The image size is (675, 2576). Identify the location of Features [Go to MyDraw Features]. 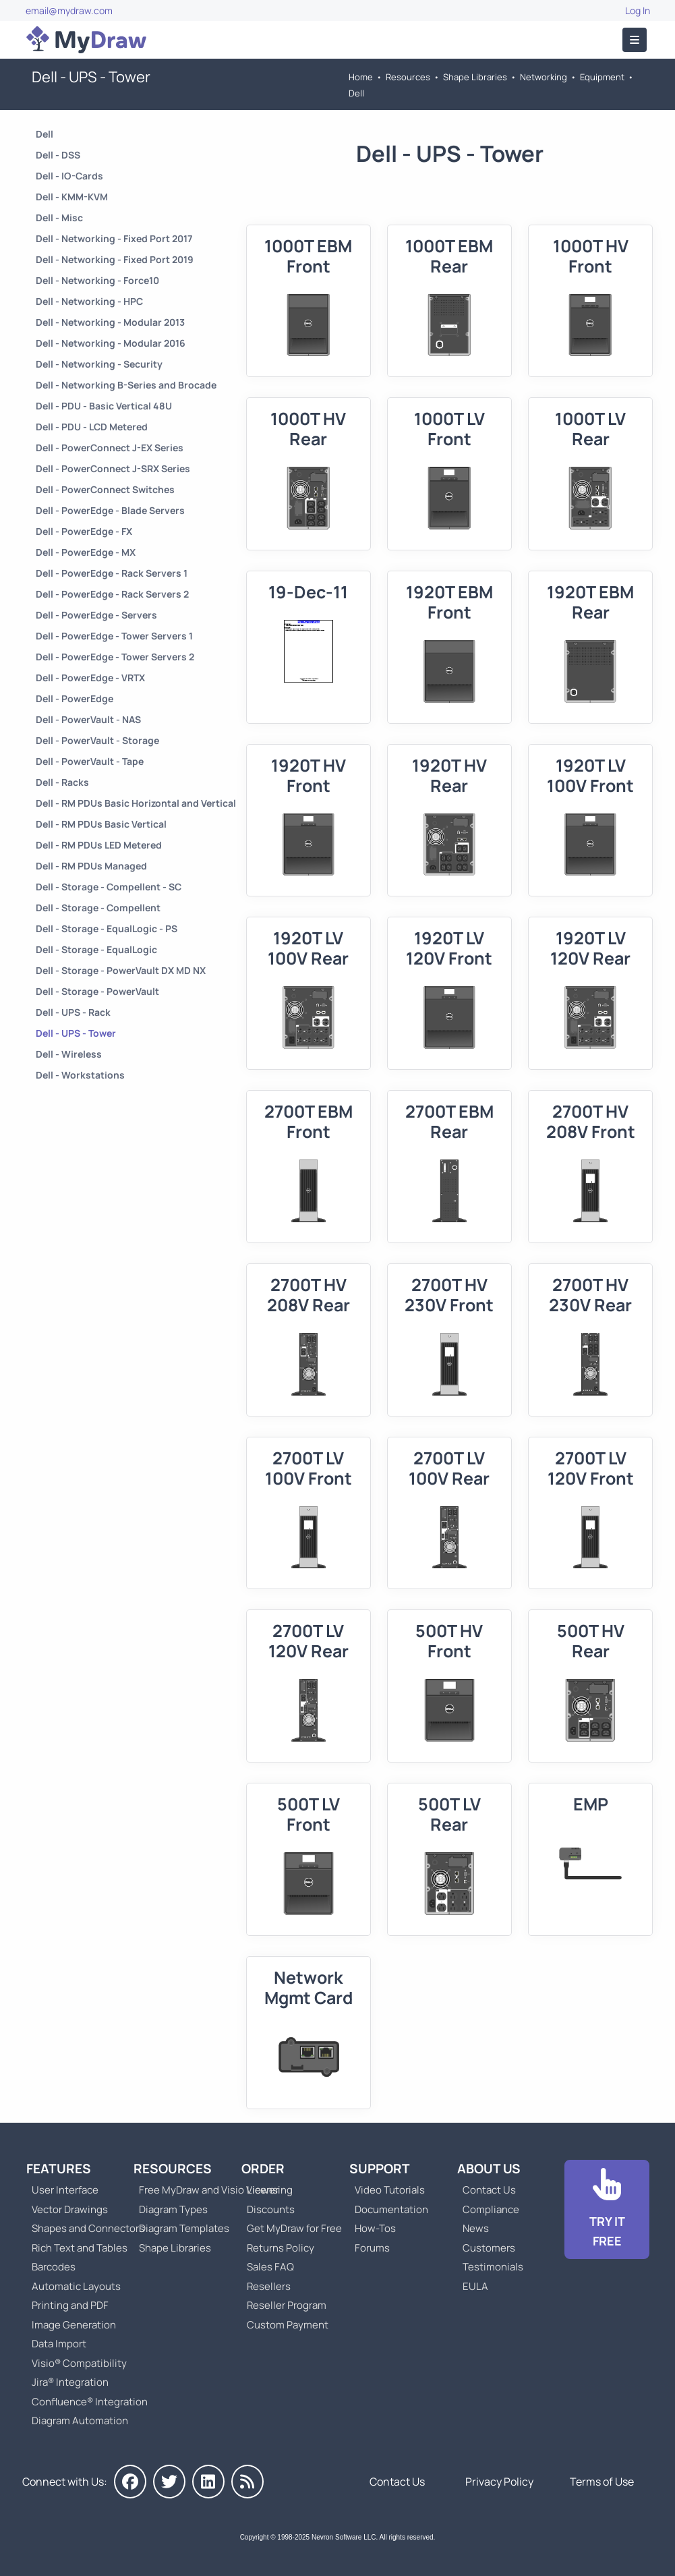
(58, 2168).